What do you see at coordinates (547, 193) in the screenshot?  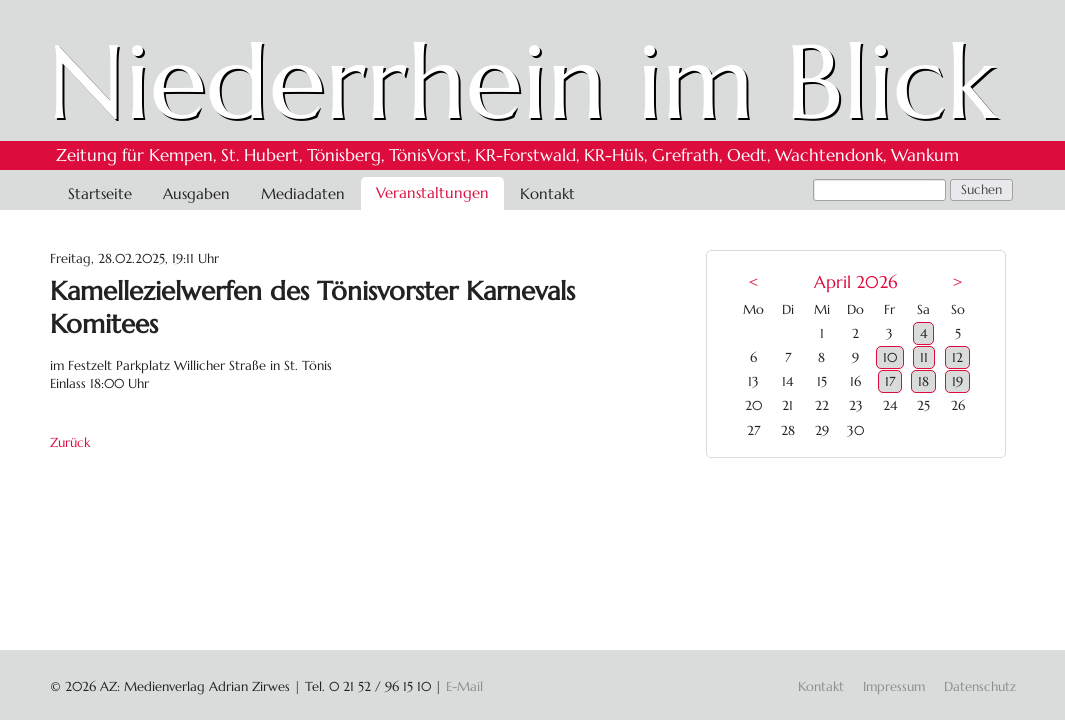 I see `Kontakt` at bounding box center [547, 193].